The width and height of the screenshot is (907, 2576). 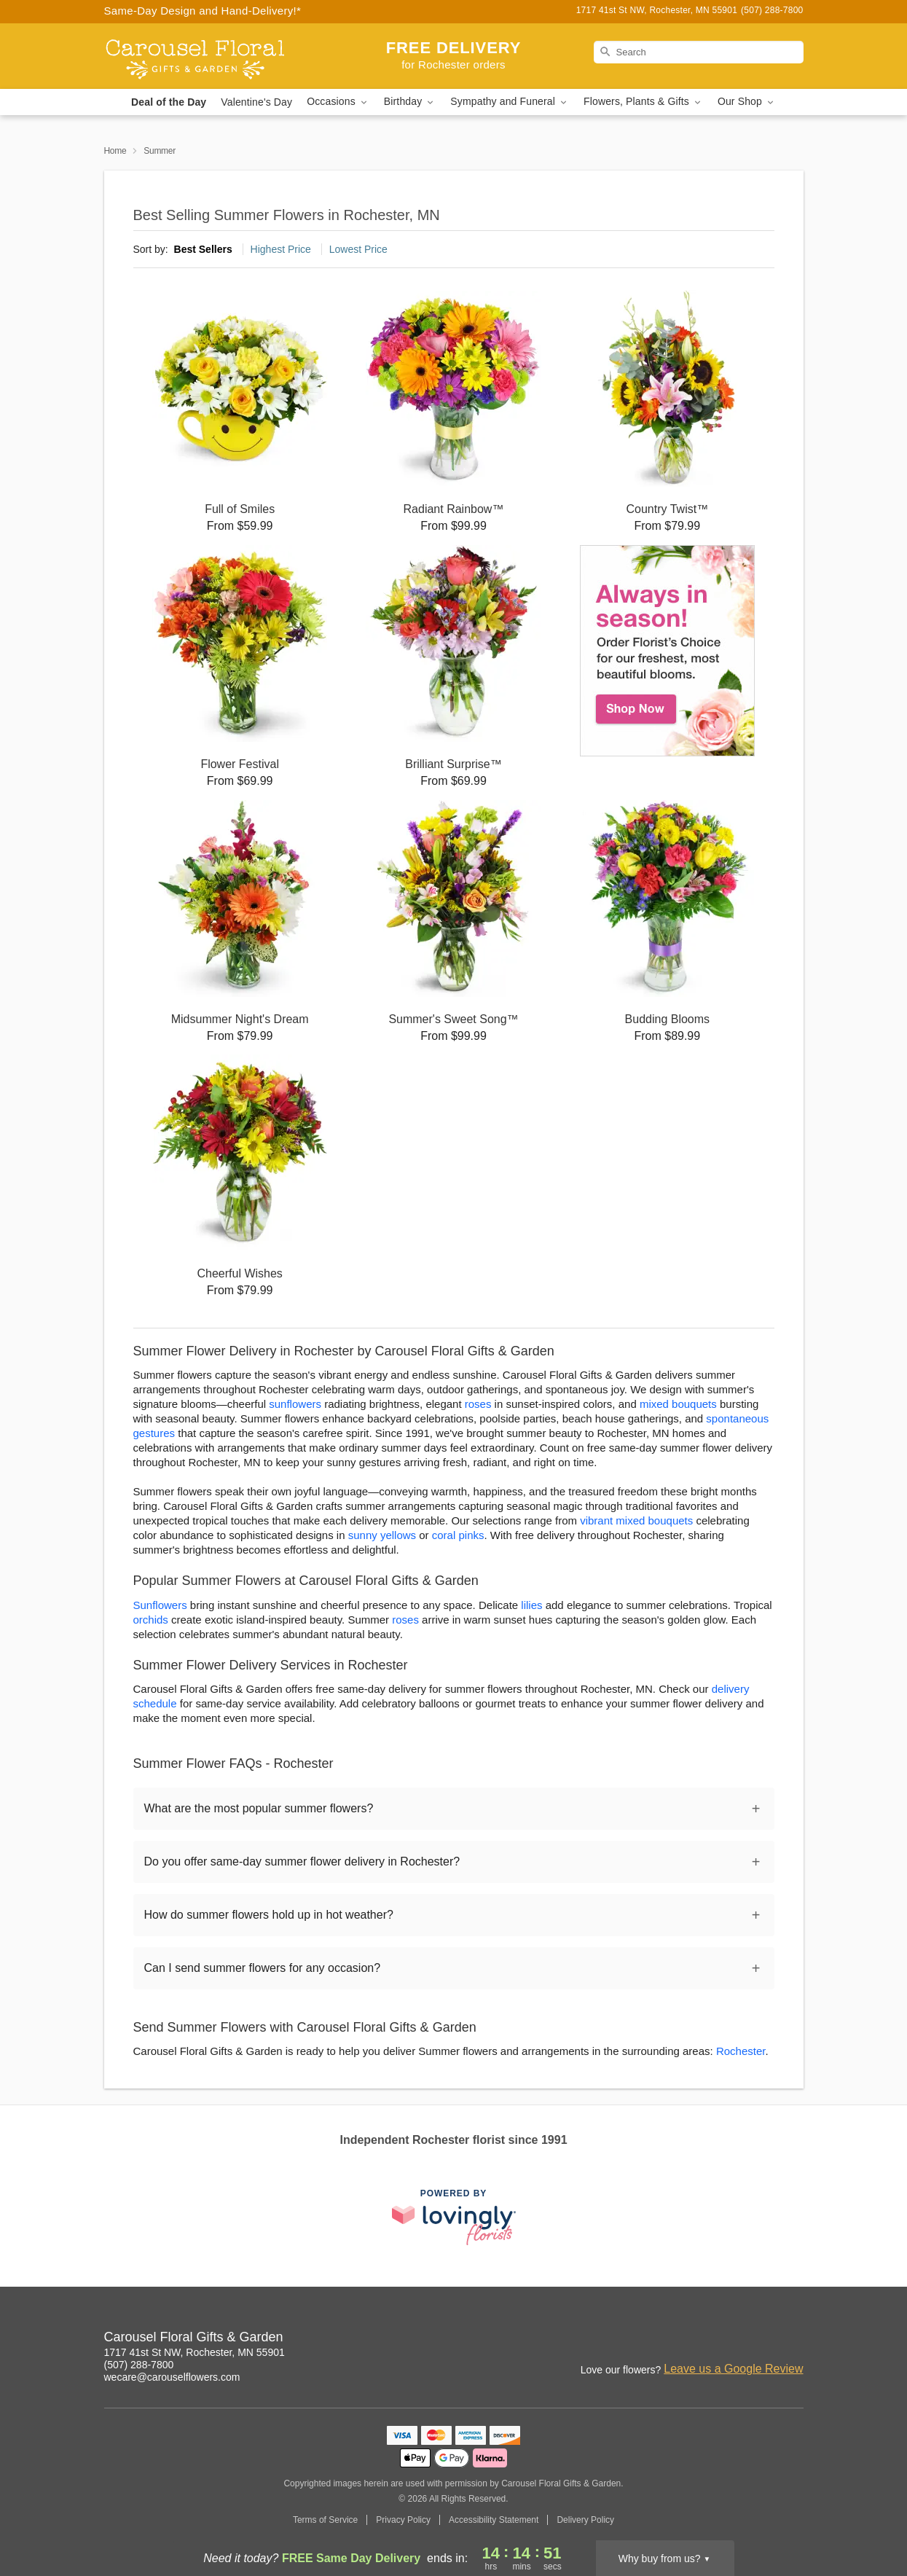 I want to click on Sunflowers, so click(x=160, y=1605).